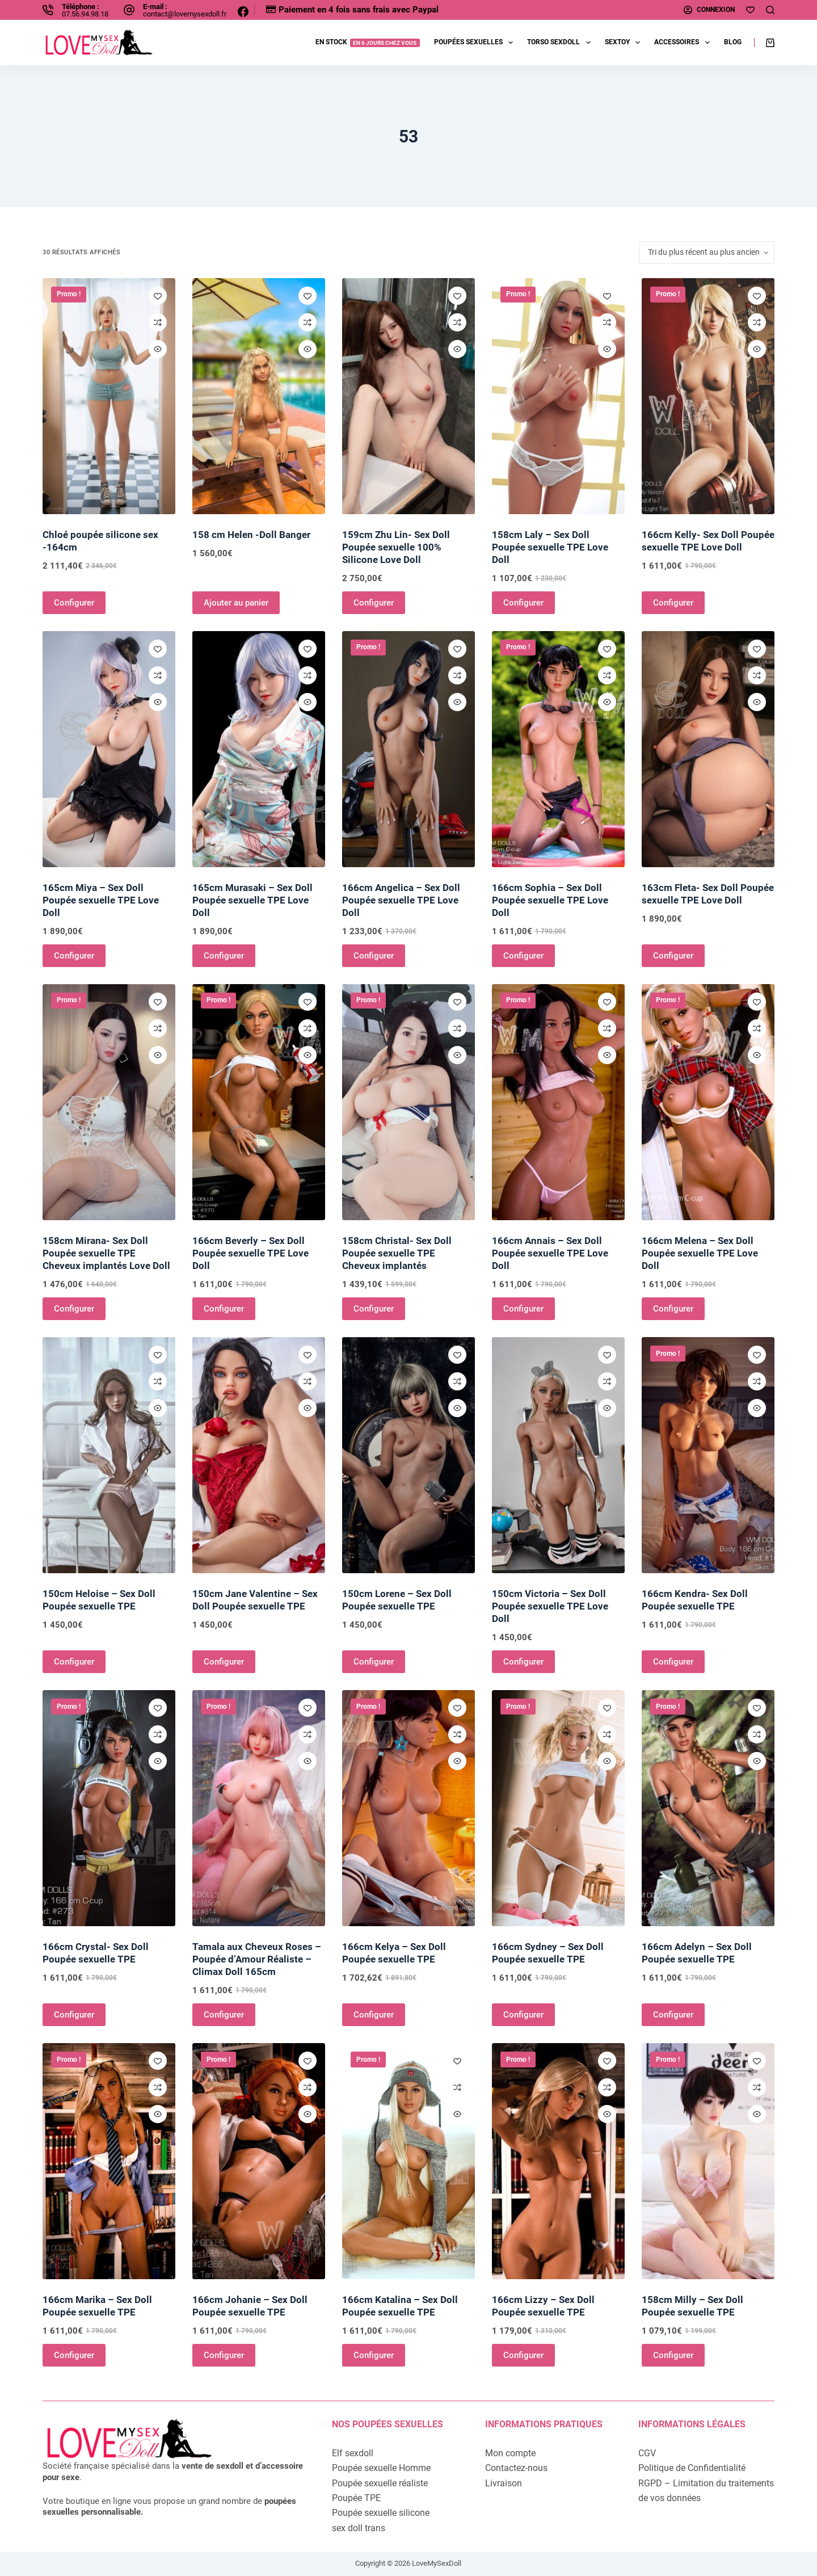  Describe the element at coordinates (561, 42) in the screenshot. I see `Torso sexdoll` at that location.